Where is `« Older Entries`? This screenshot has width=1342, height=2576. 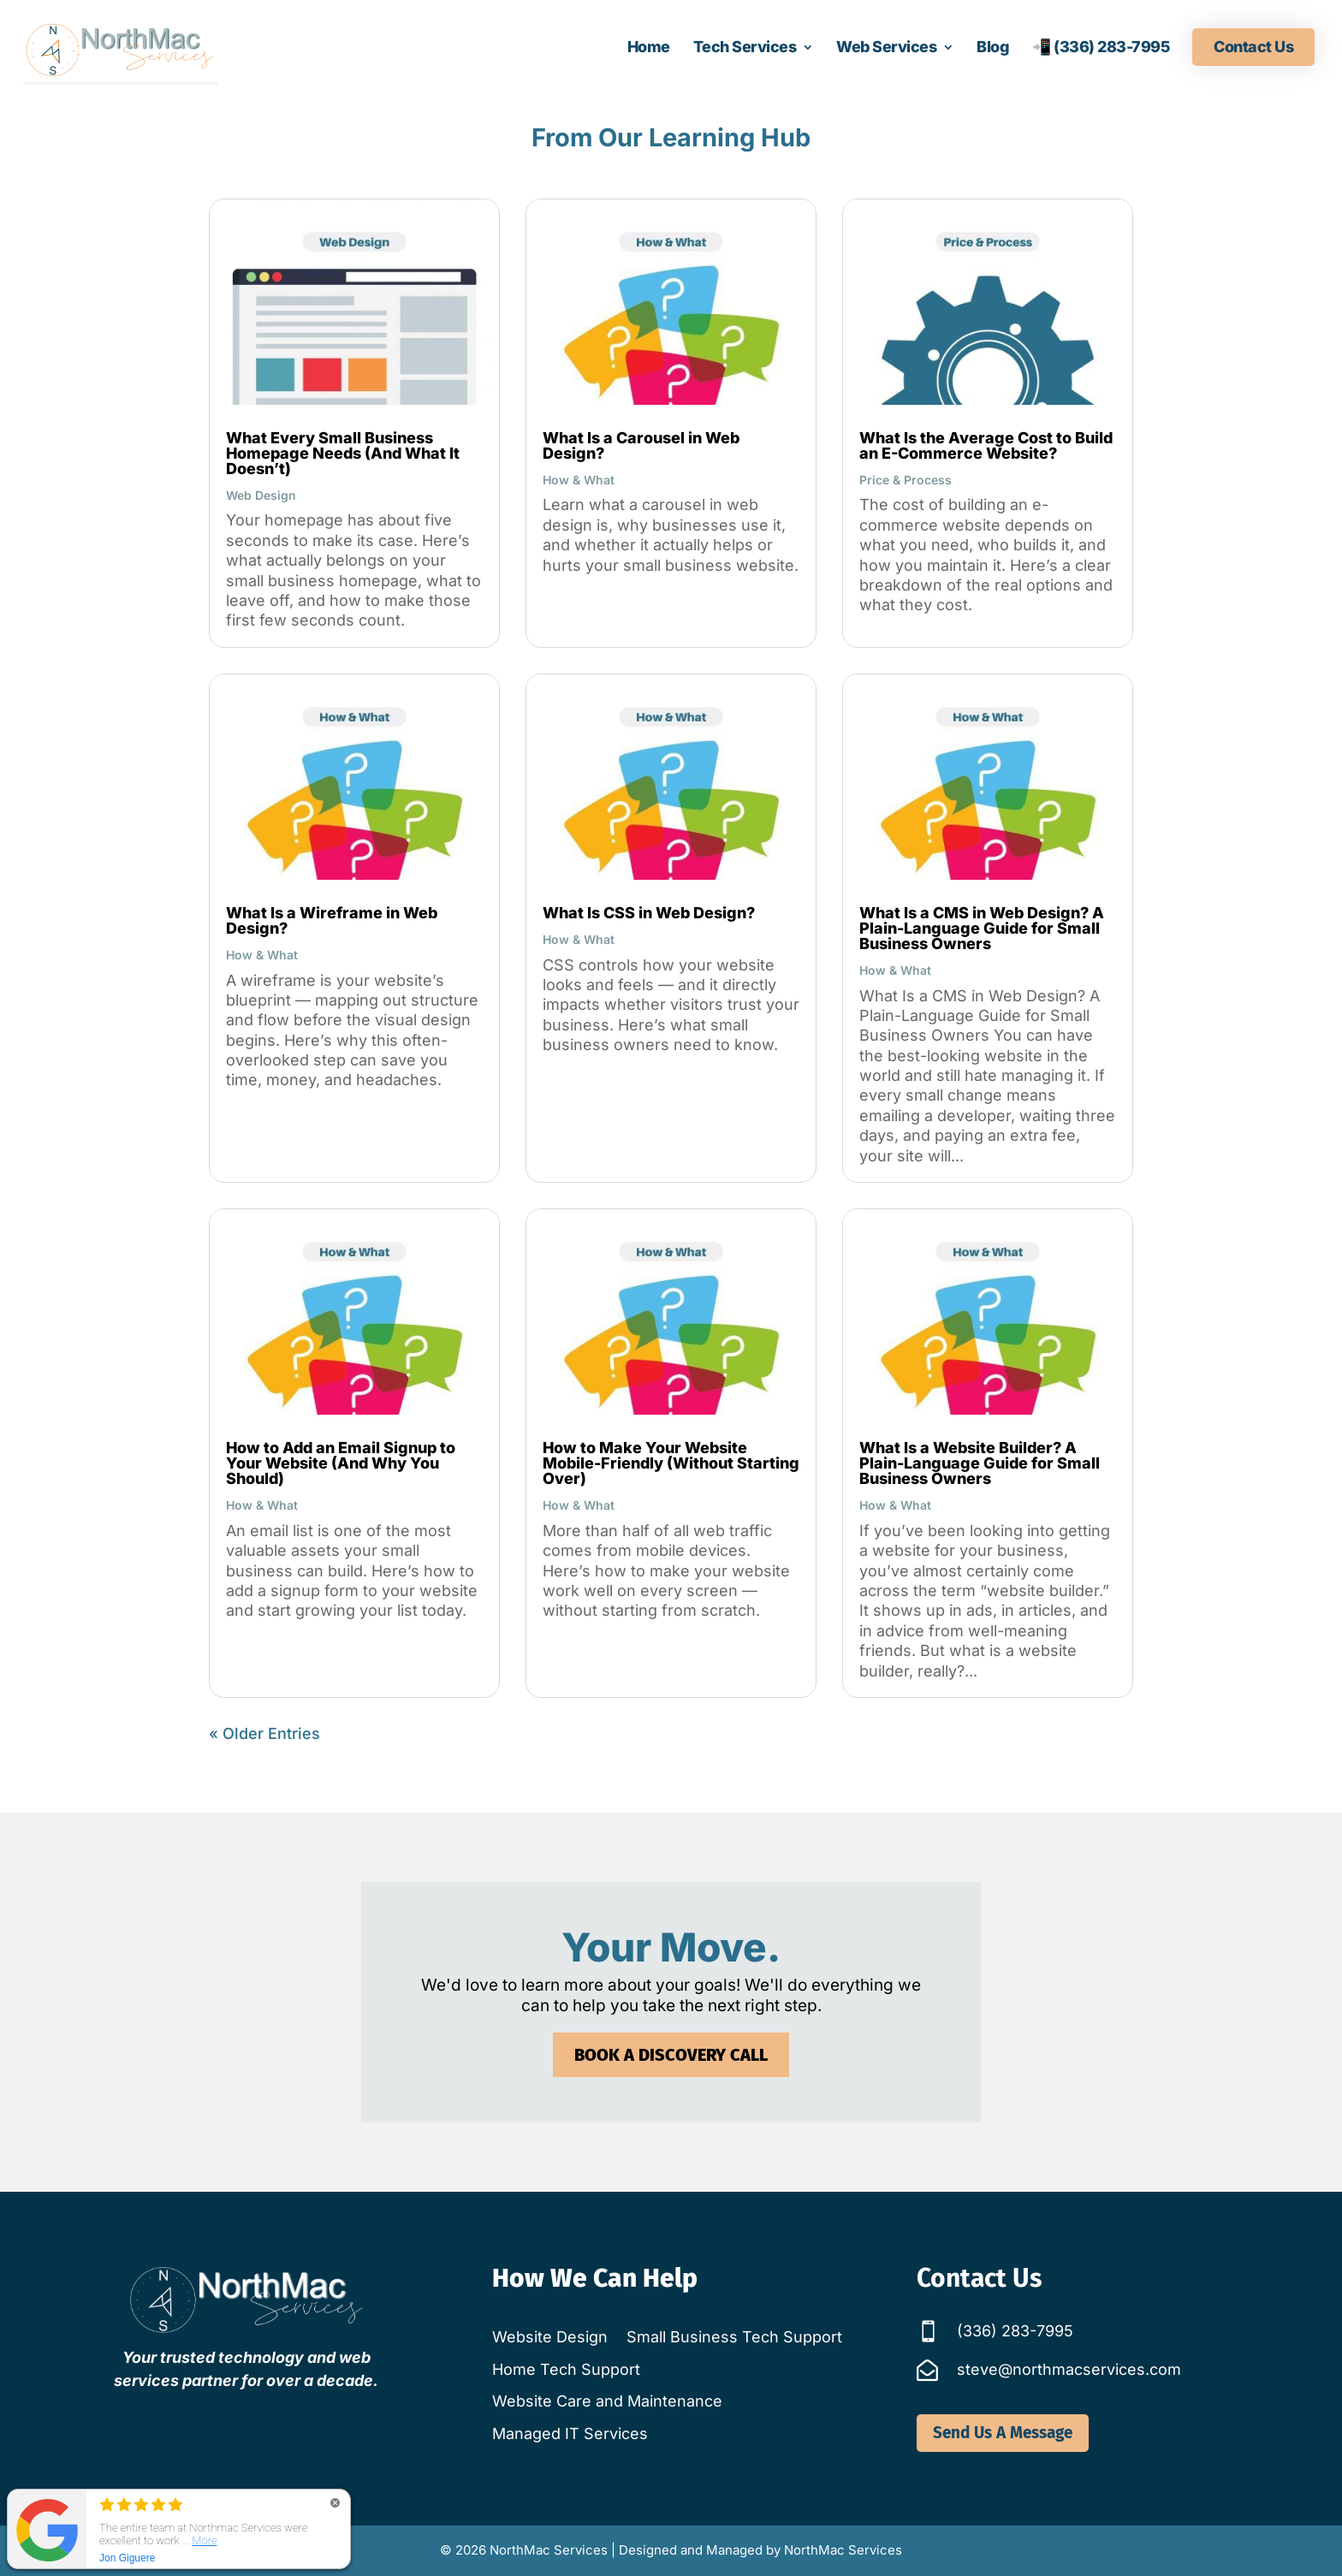
« Older Entries is located at coordinates (264, 1733).